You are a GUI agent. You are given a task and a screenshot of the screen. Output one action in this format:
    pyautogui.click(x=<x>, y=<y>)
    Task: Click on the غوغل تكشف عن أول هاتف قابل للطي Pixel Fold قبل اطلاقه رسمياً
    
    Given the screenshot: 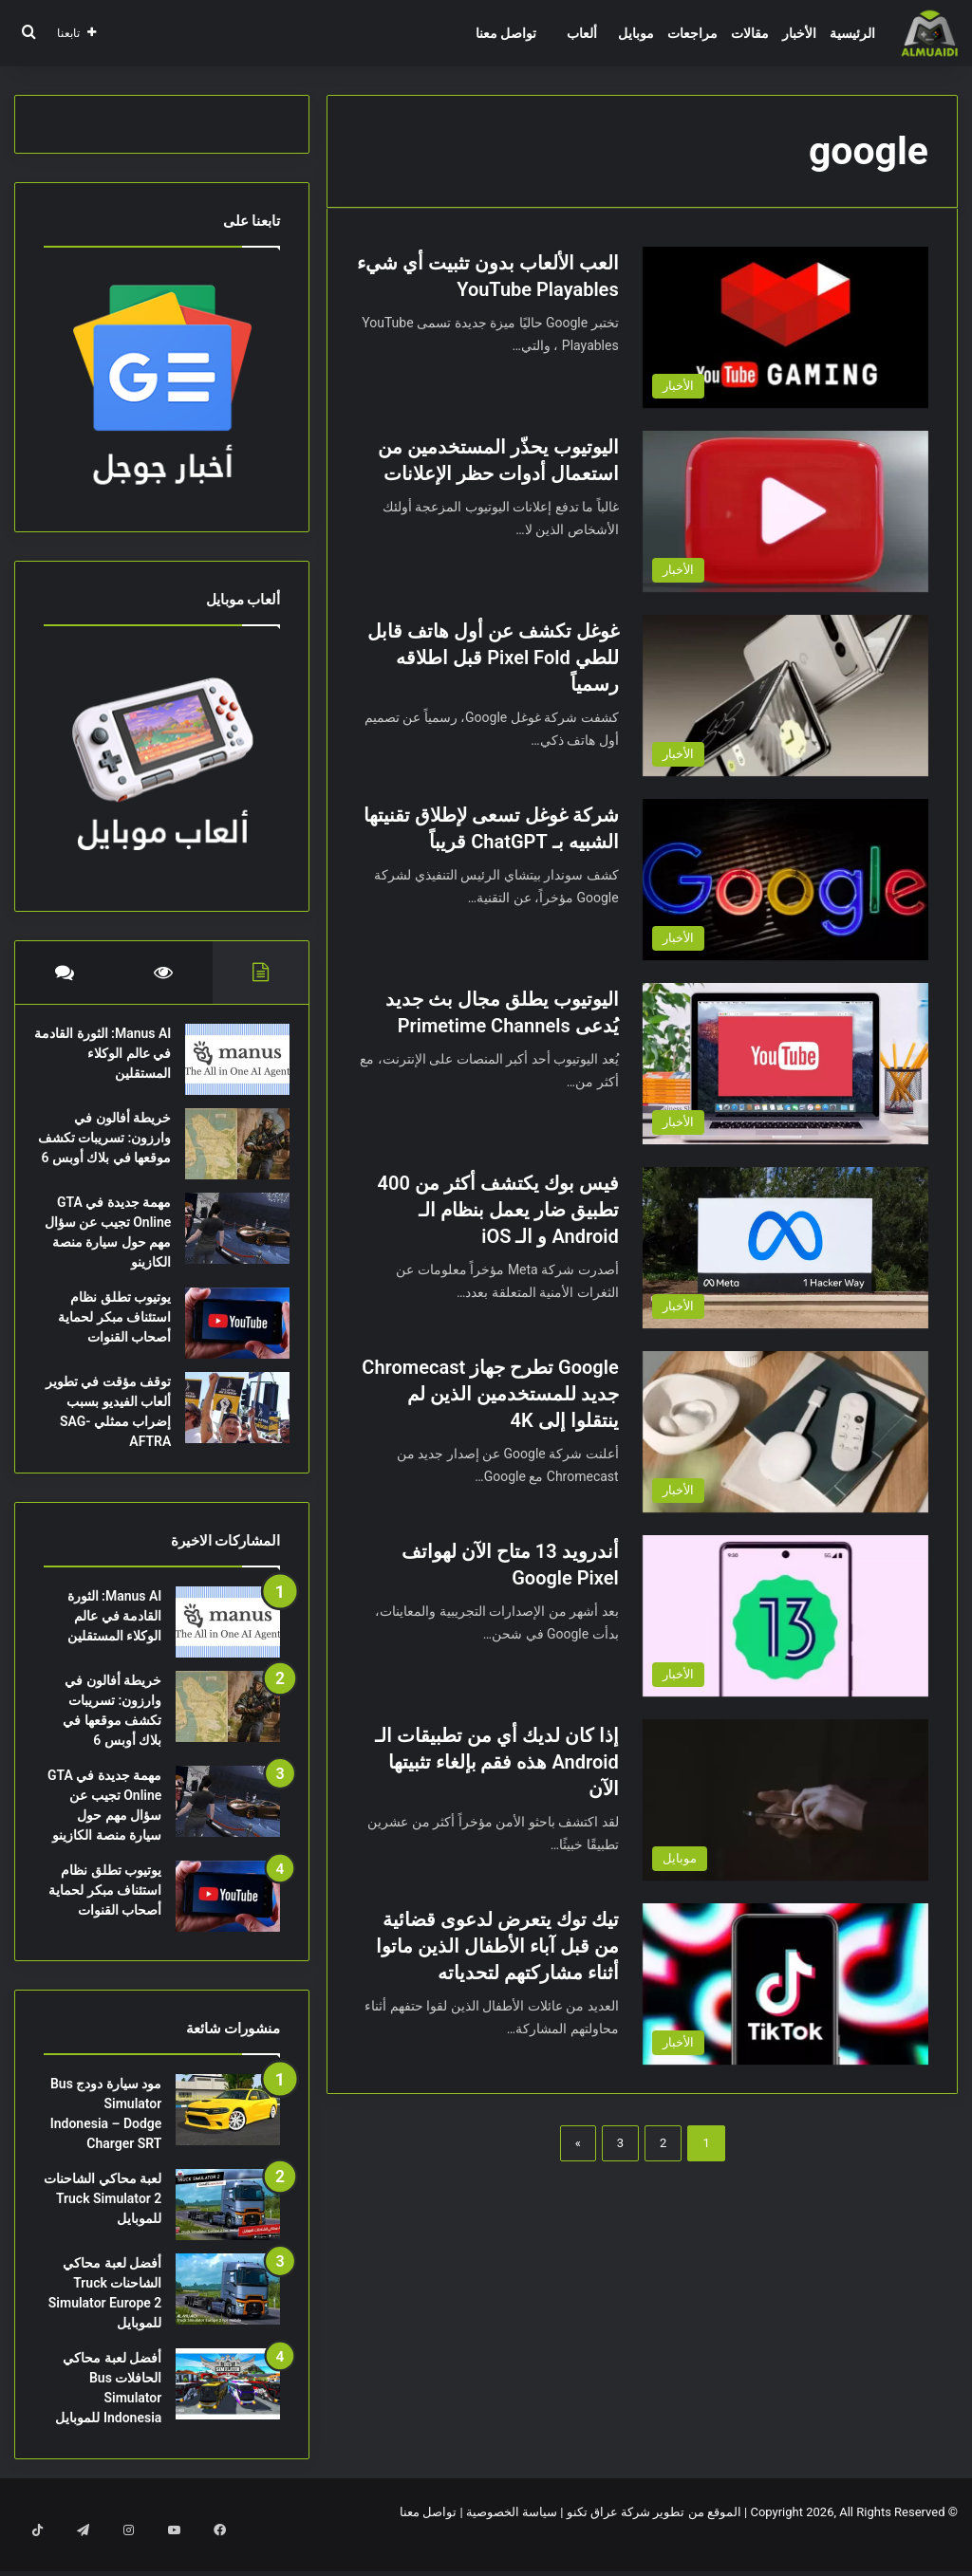 What is the action you would take?
    pyautogui.click(x=493, y=657)
    